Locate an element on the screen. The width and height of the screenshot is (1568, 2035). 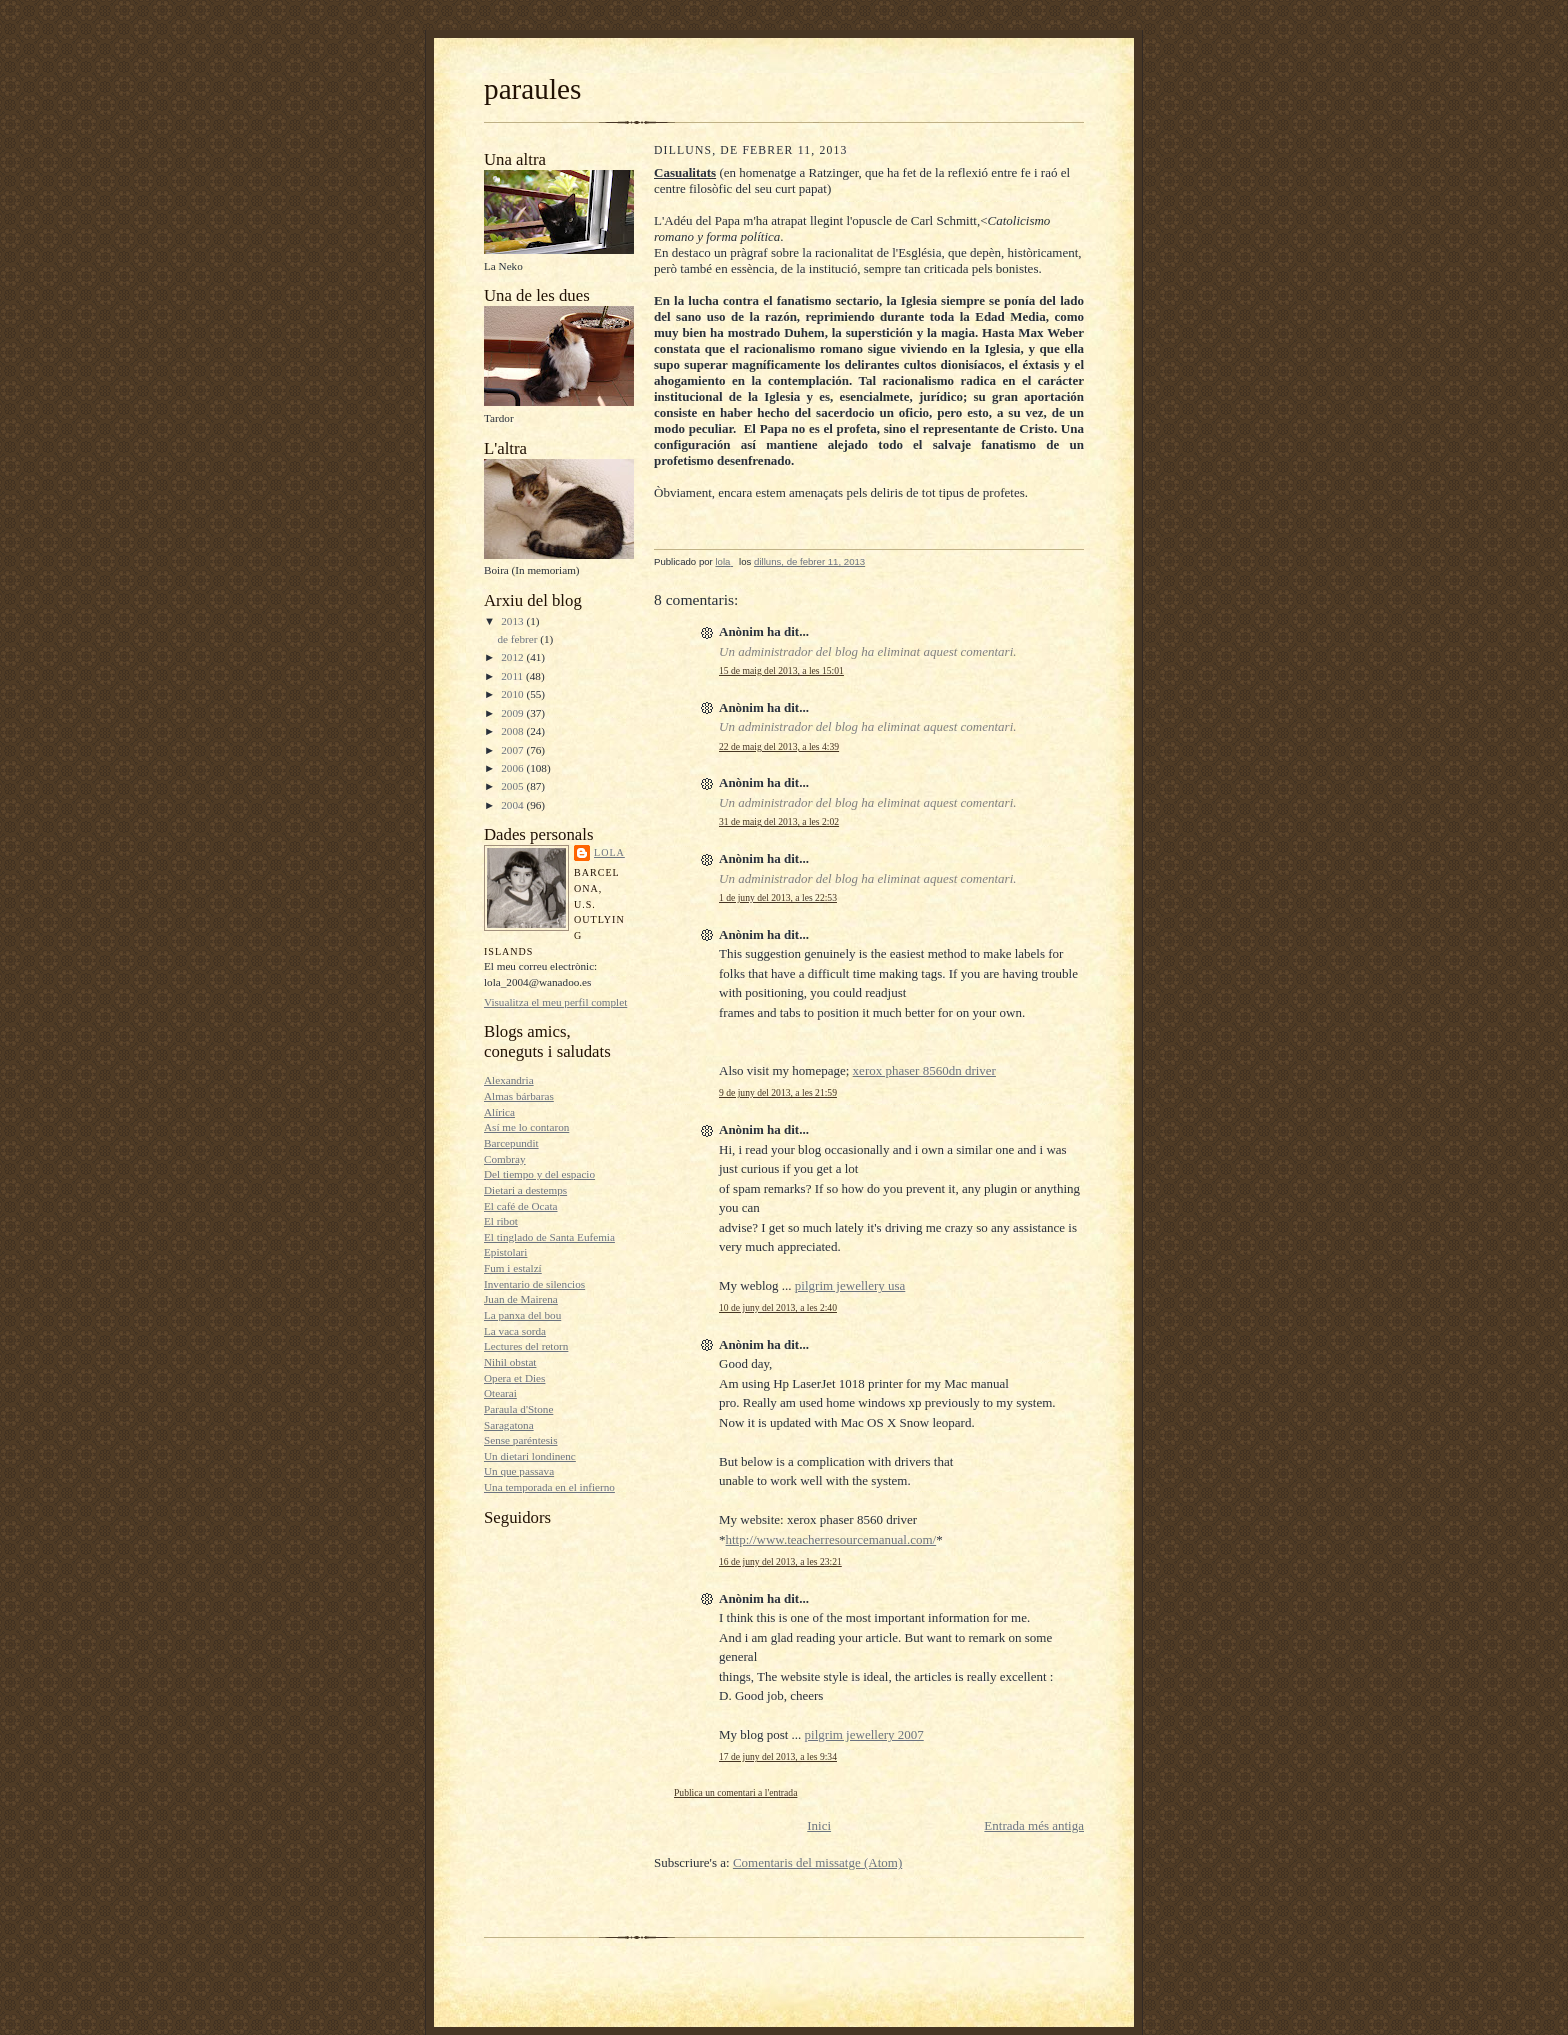
Dietari a destemps is located at coordinates (525, 1190).